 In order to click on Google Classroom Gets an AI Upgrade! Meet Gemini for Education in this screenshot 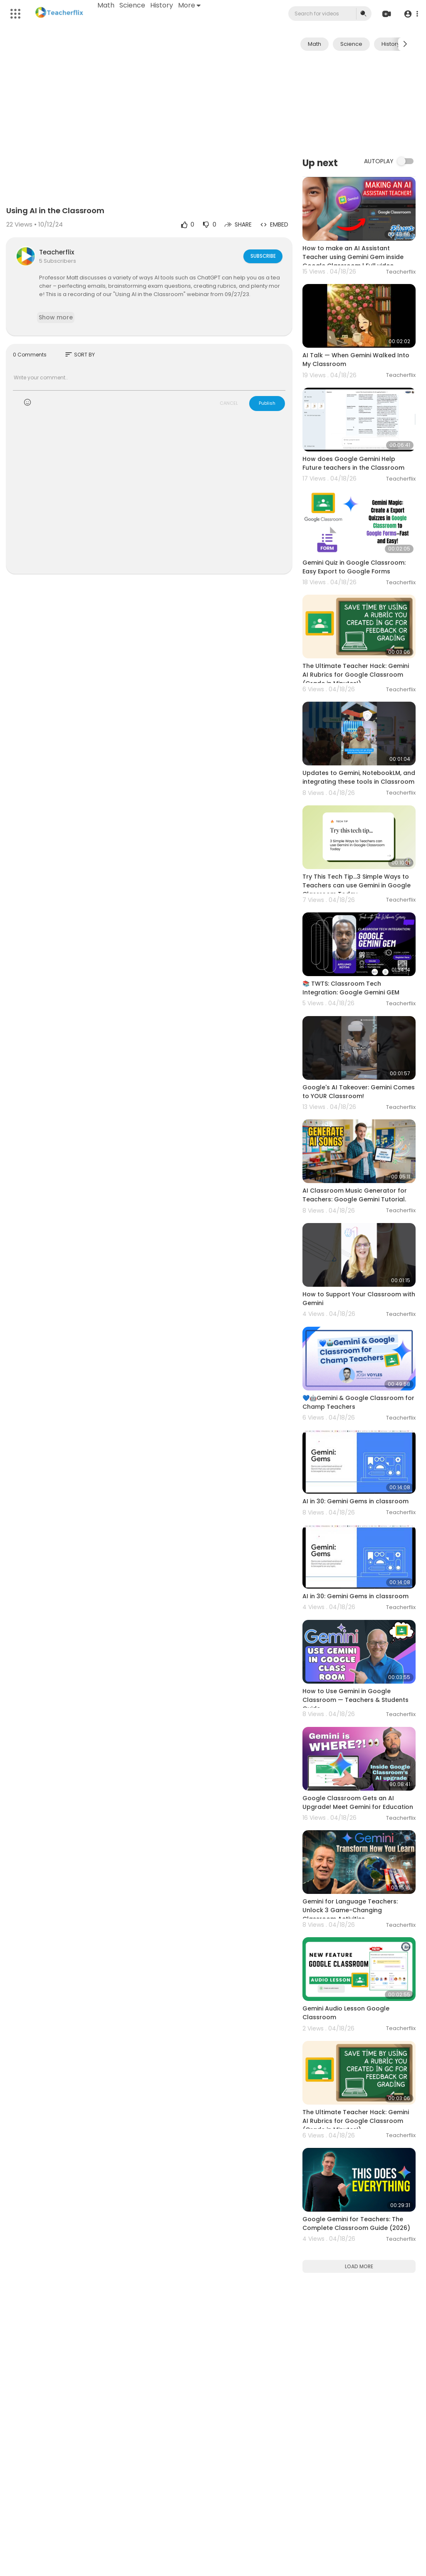, I will do `click(357, 1802)`.